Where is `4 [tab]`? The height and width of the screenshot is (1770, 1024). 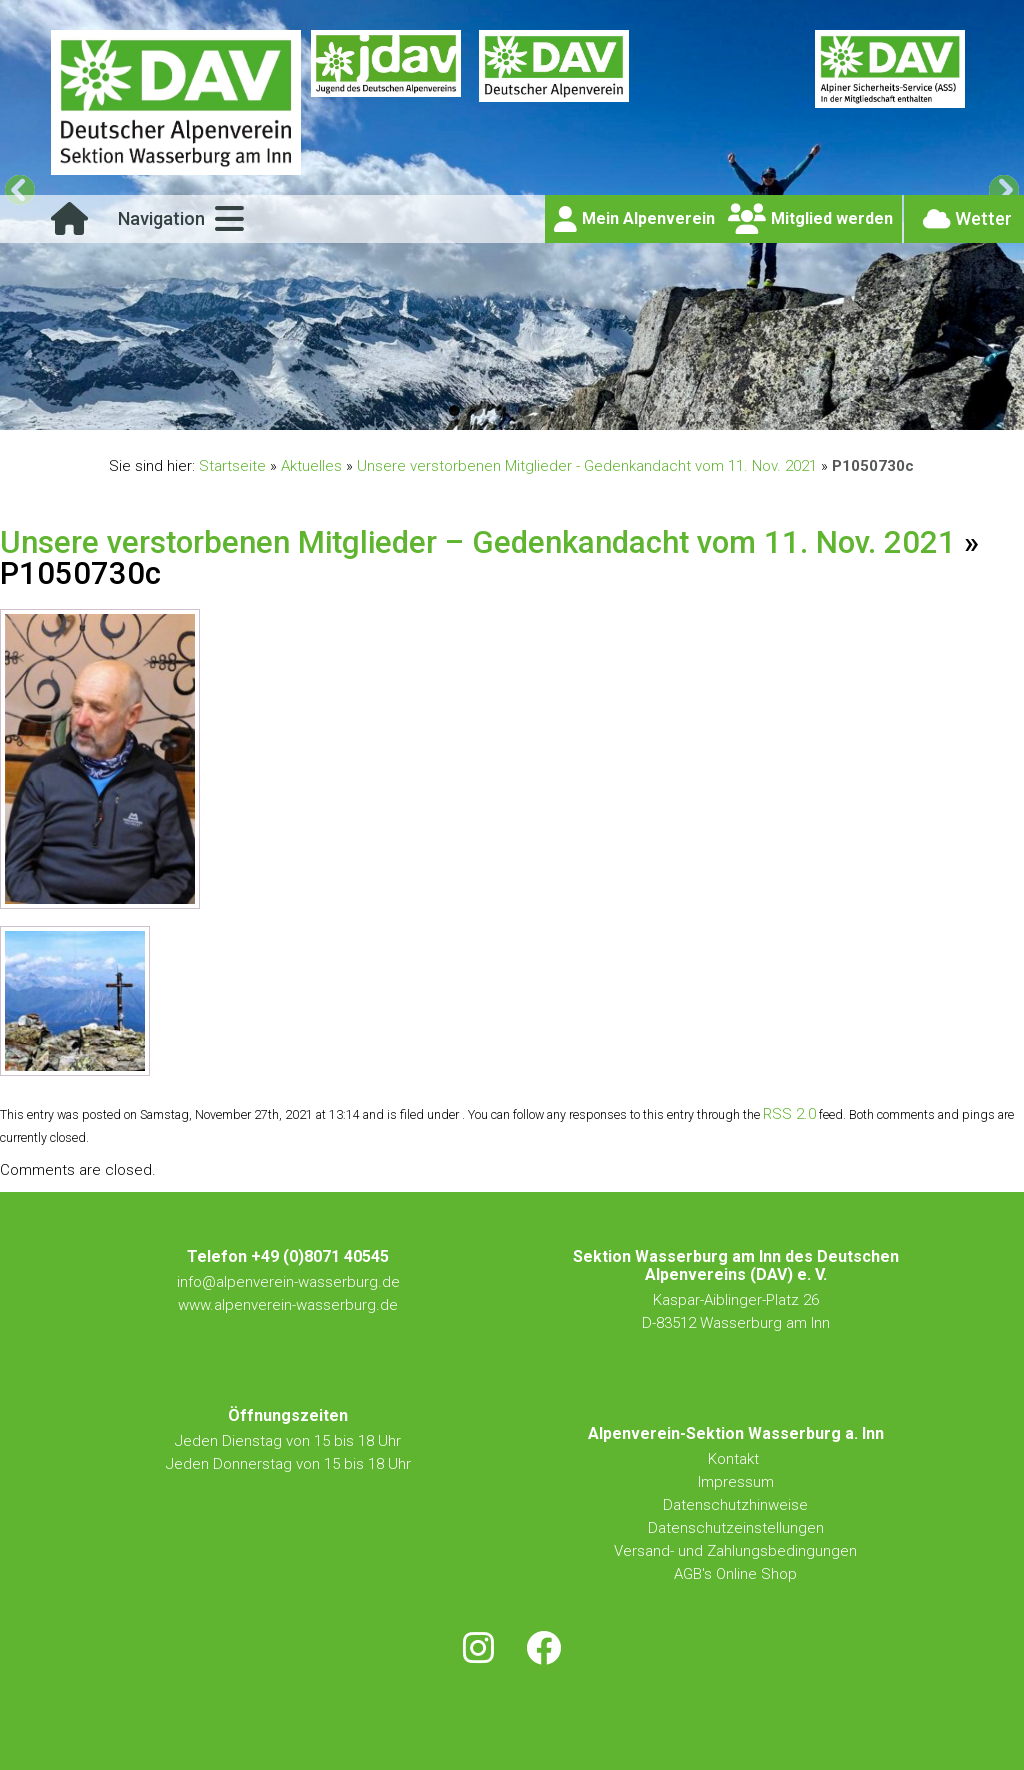 4 [tab] is located at coordinates (523, 410).